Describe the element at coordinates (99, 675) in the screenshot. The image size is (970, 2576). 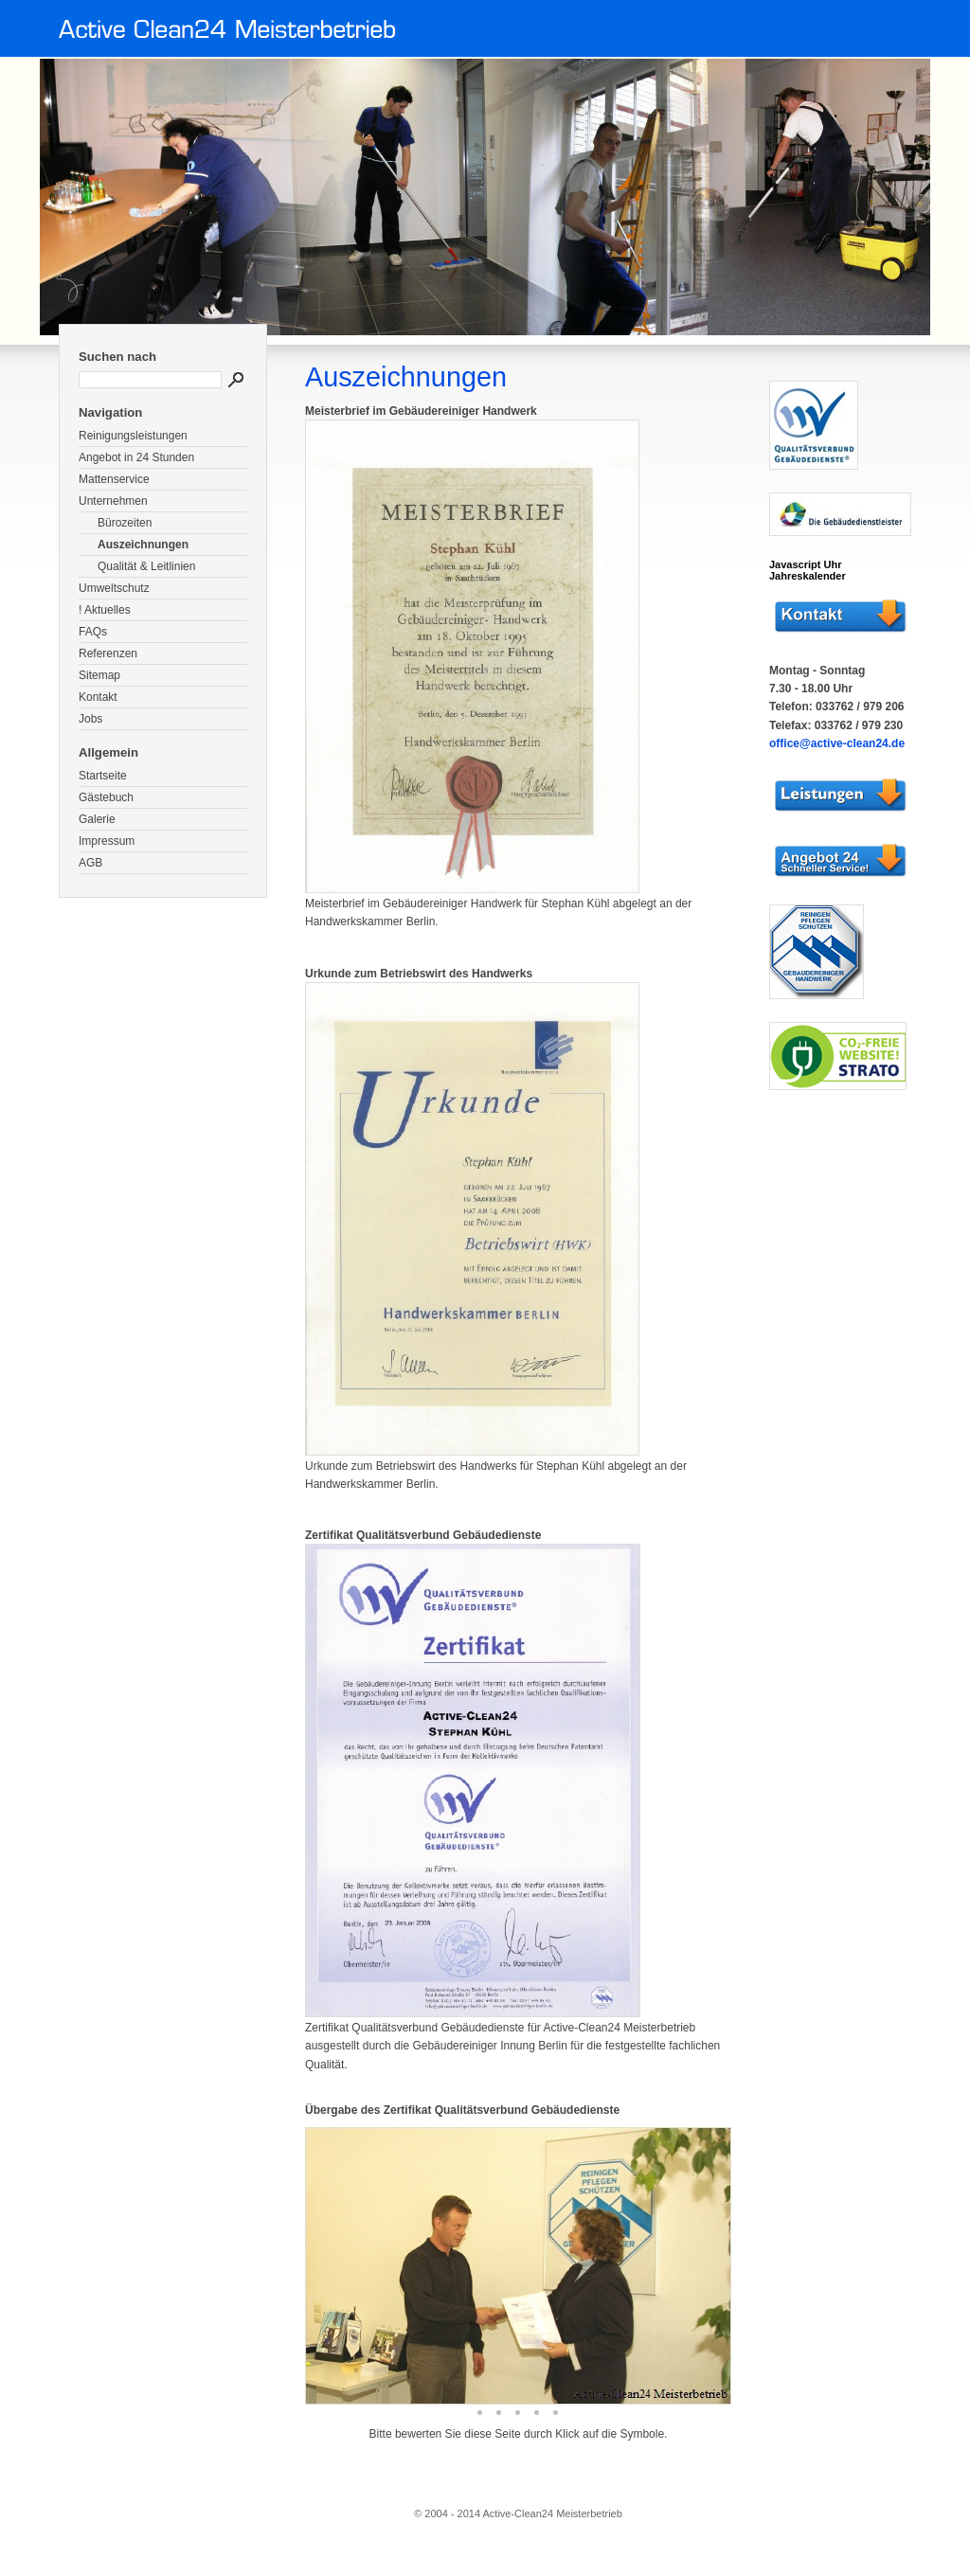
I see `Sitemap` at that location.